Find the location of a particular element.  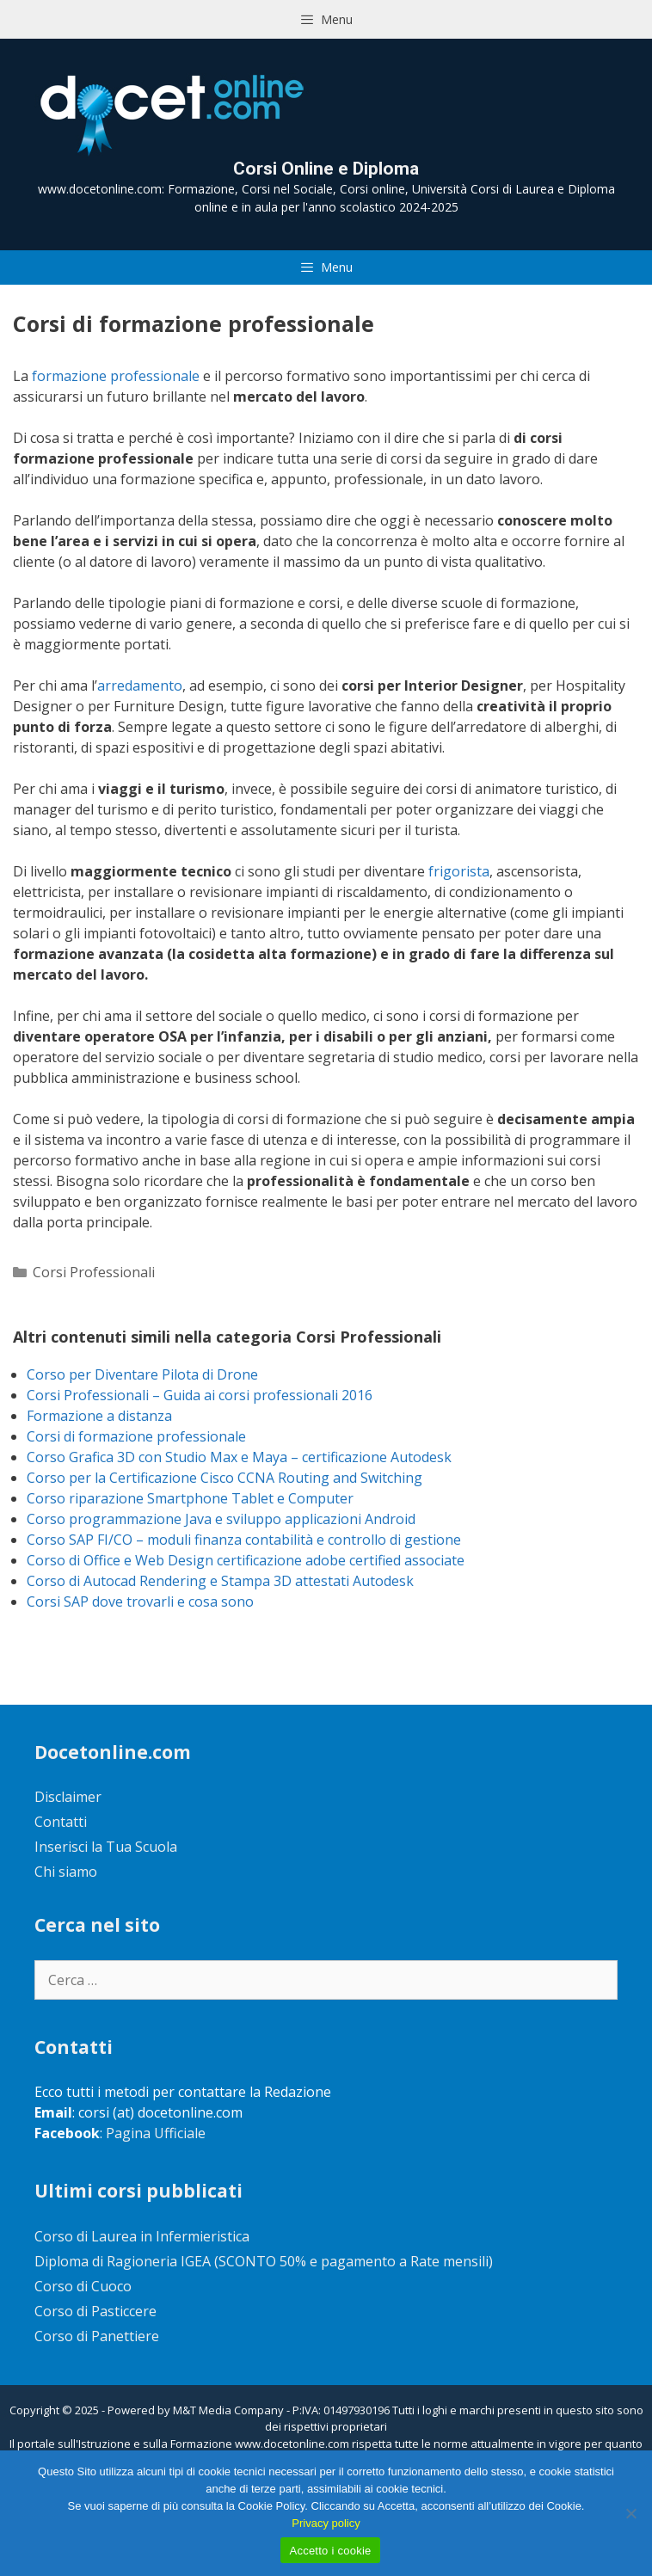

Contatti is located at coordinates (60, 1821).